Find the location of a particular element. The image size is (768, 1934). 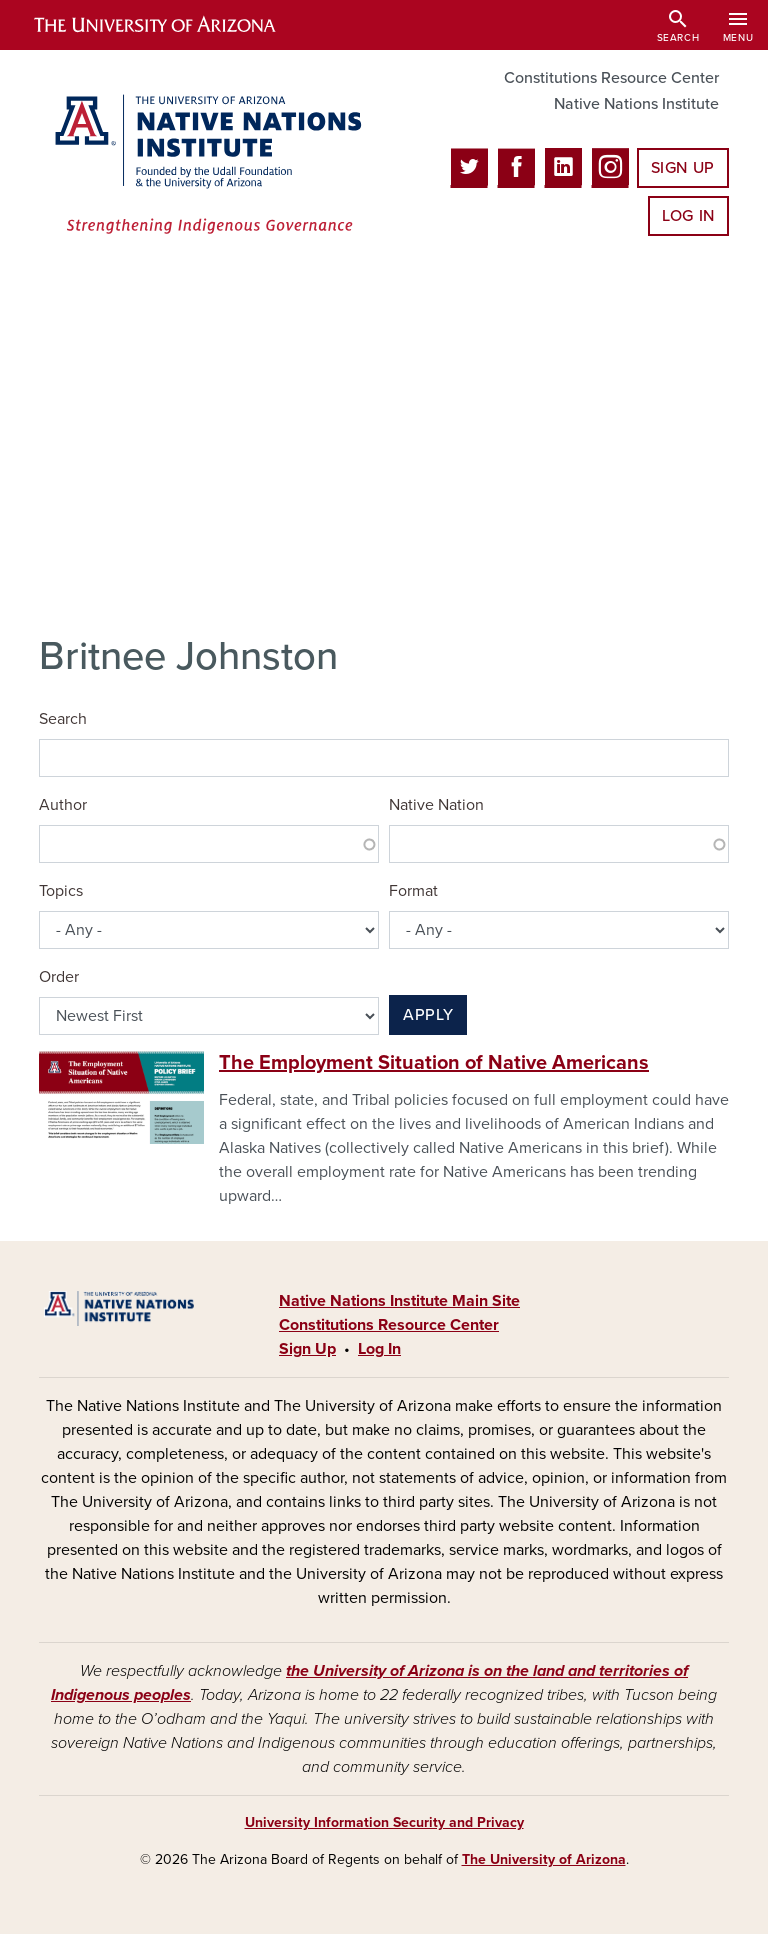

Sign Up is located at coordinates (683, 168).